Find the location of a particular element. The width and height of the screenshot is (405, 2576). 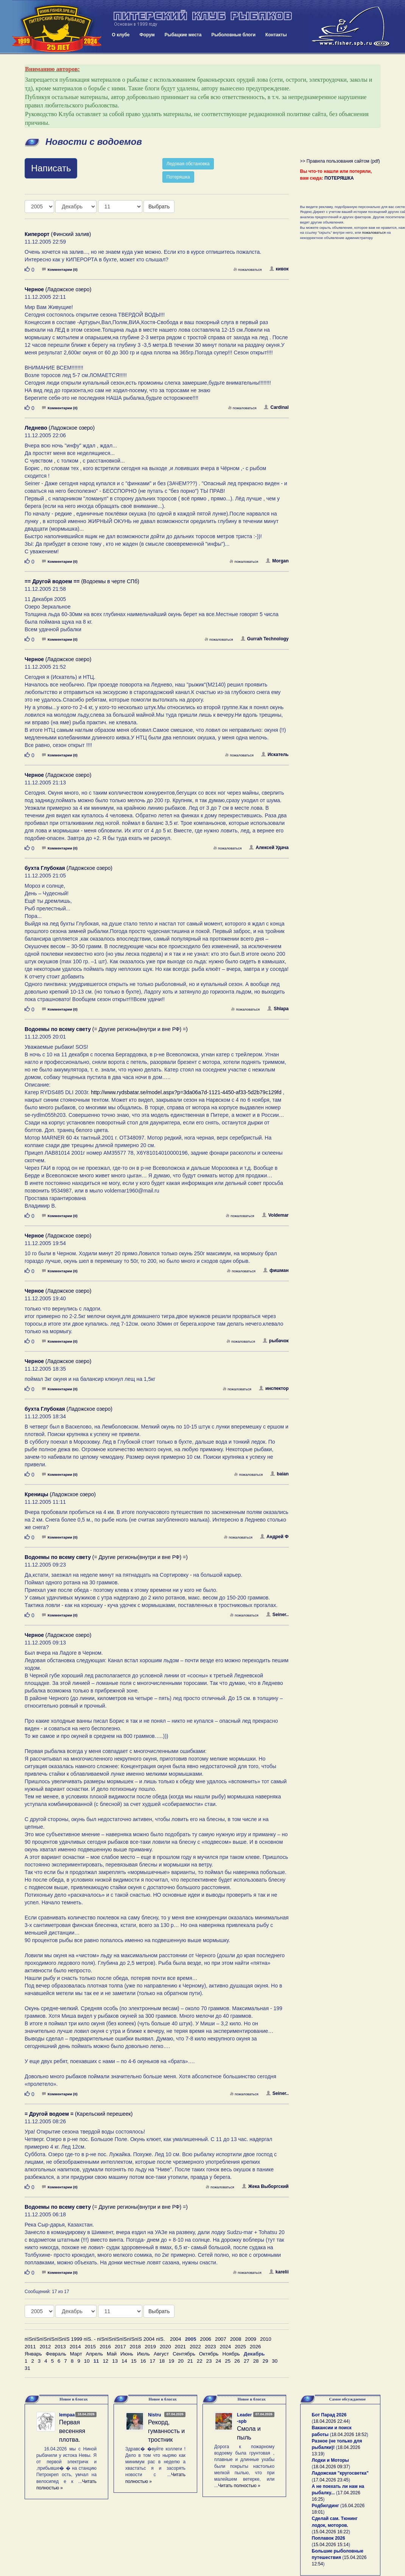

21 is located at coordinates (190, 2361).